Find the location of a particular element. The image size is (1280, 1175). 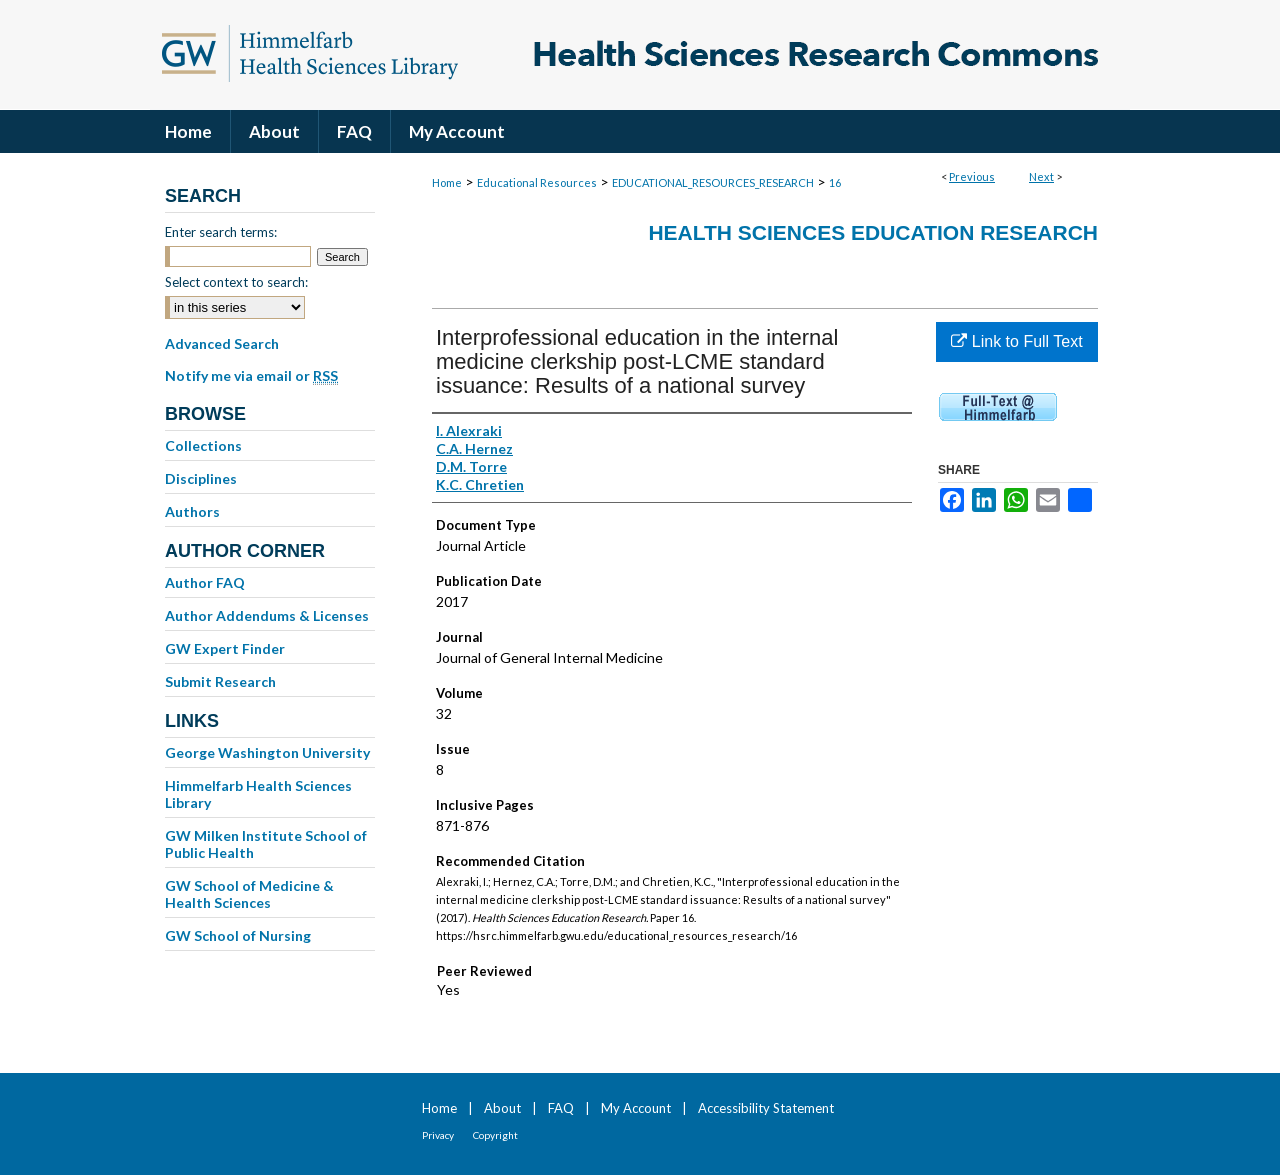

Notify me via email or is located at coordinates (251, 376).